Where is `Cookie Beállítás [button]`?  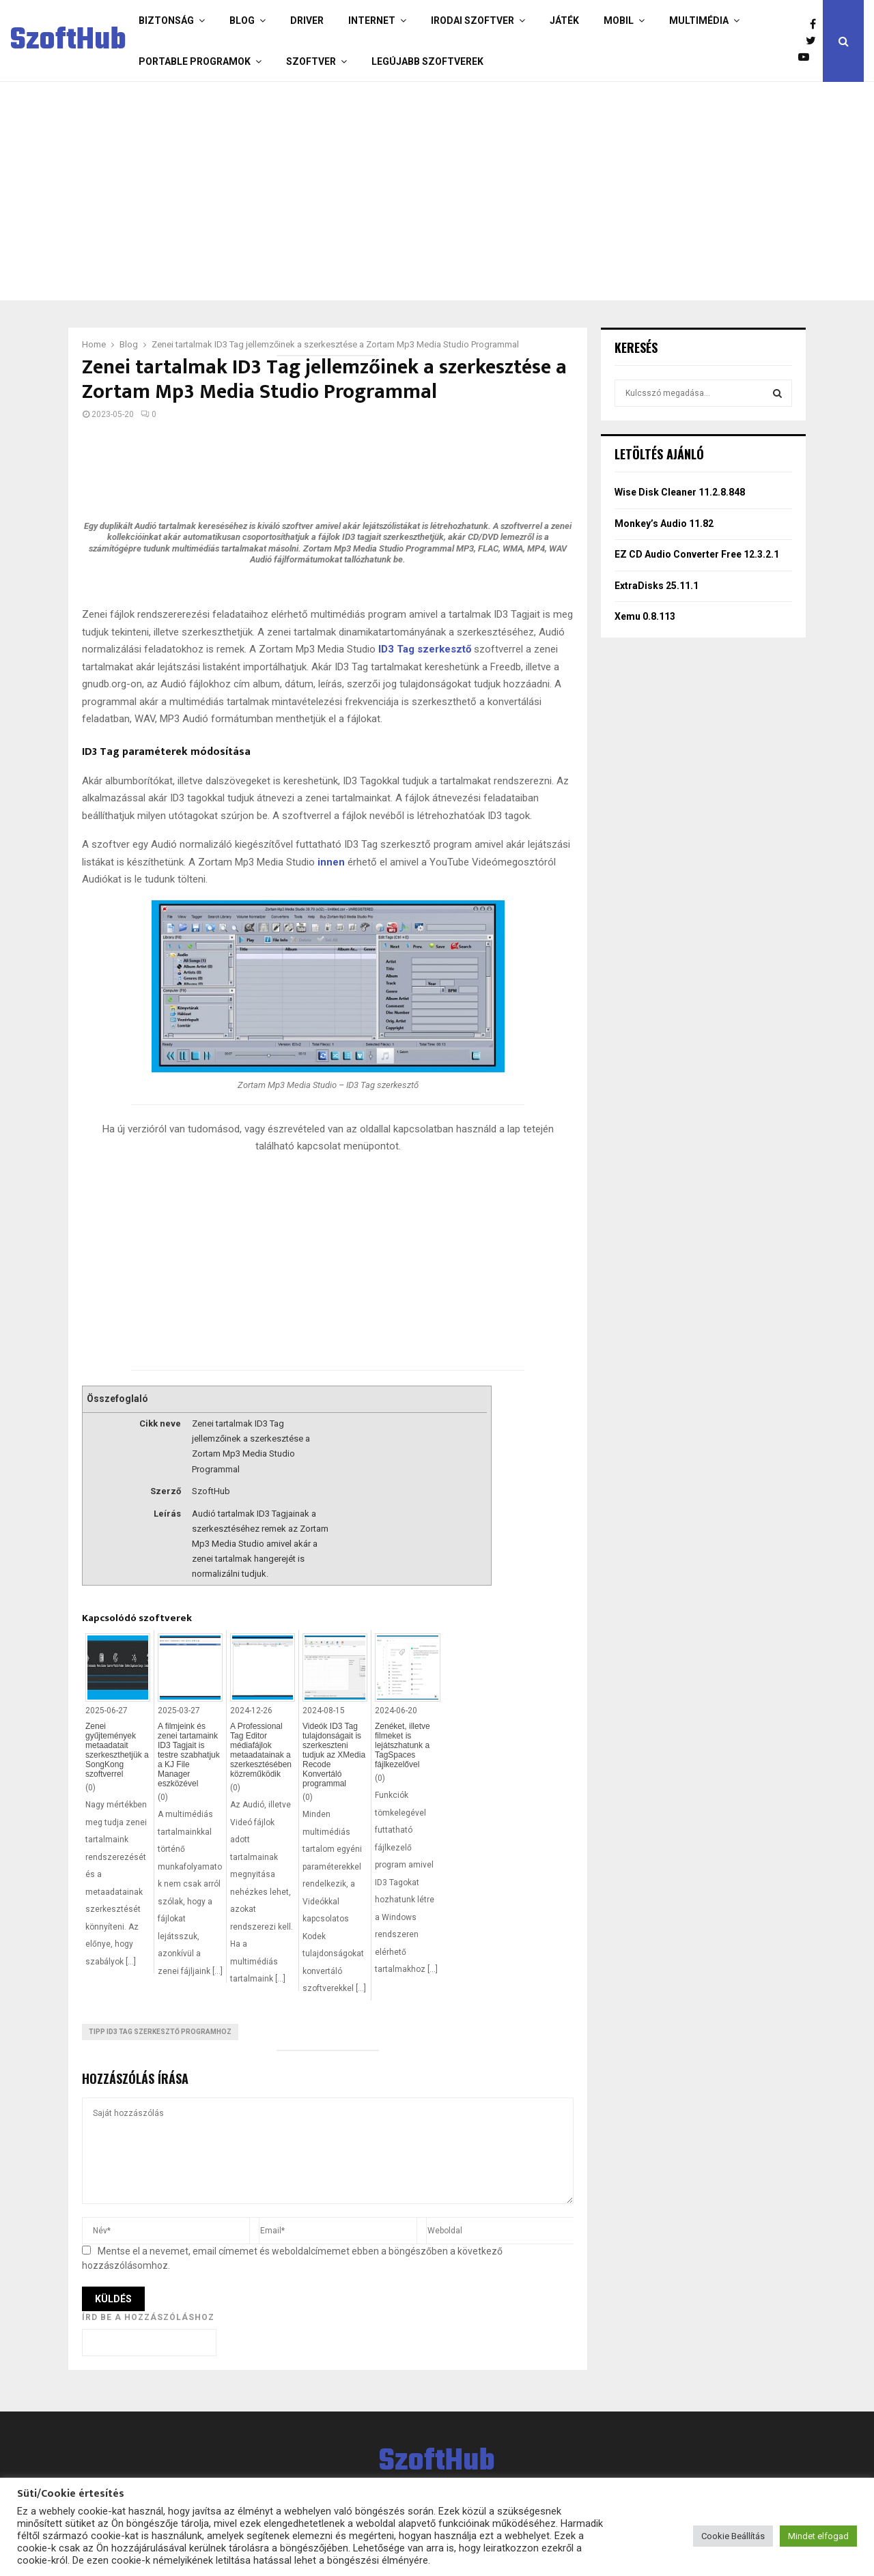
Cookie Beállítás [button] is located at coordinates (733, 2536).